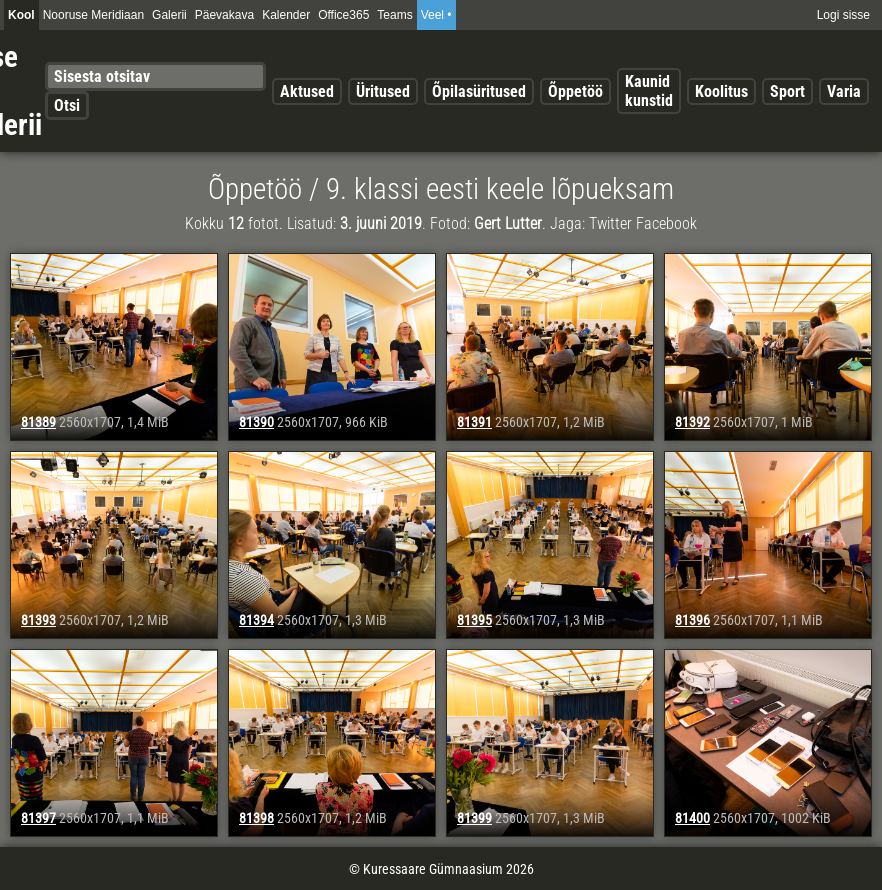  Describe the element at coordinates (67, 105) in the screenshot. I see `Otsi` at that location.